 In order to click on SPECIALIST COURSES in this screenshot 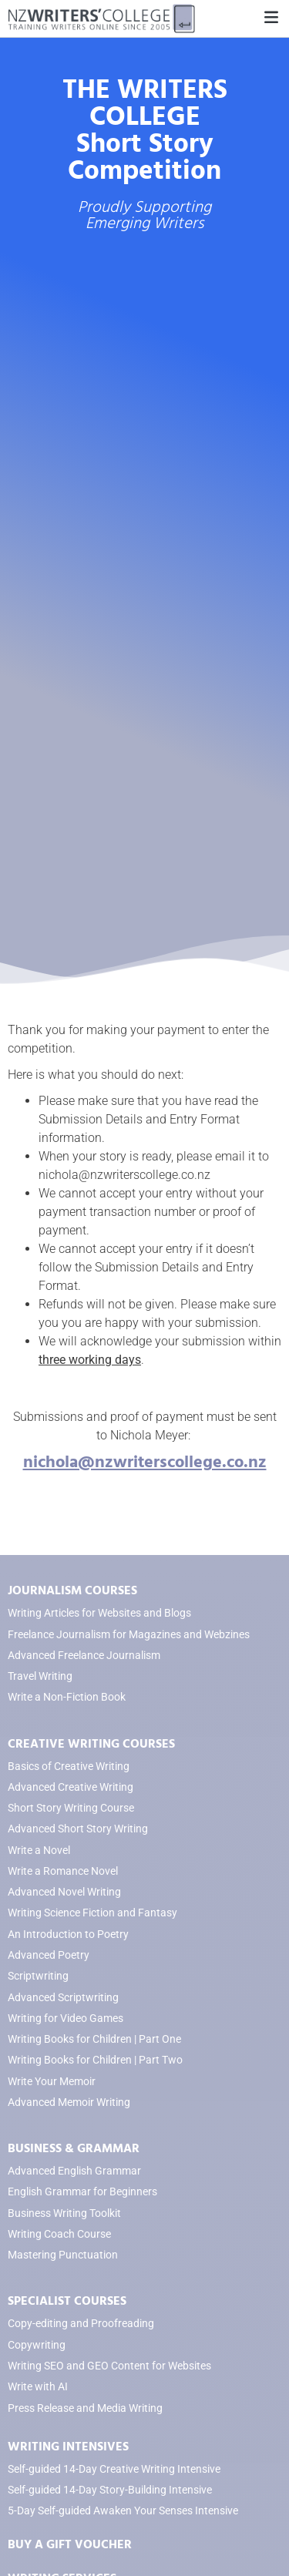, I will do `click(67, 2300)`.